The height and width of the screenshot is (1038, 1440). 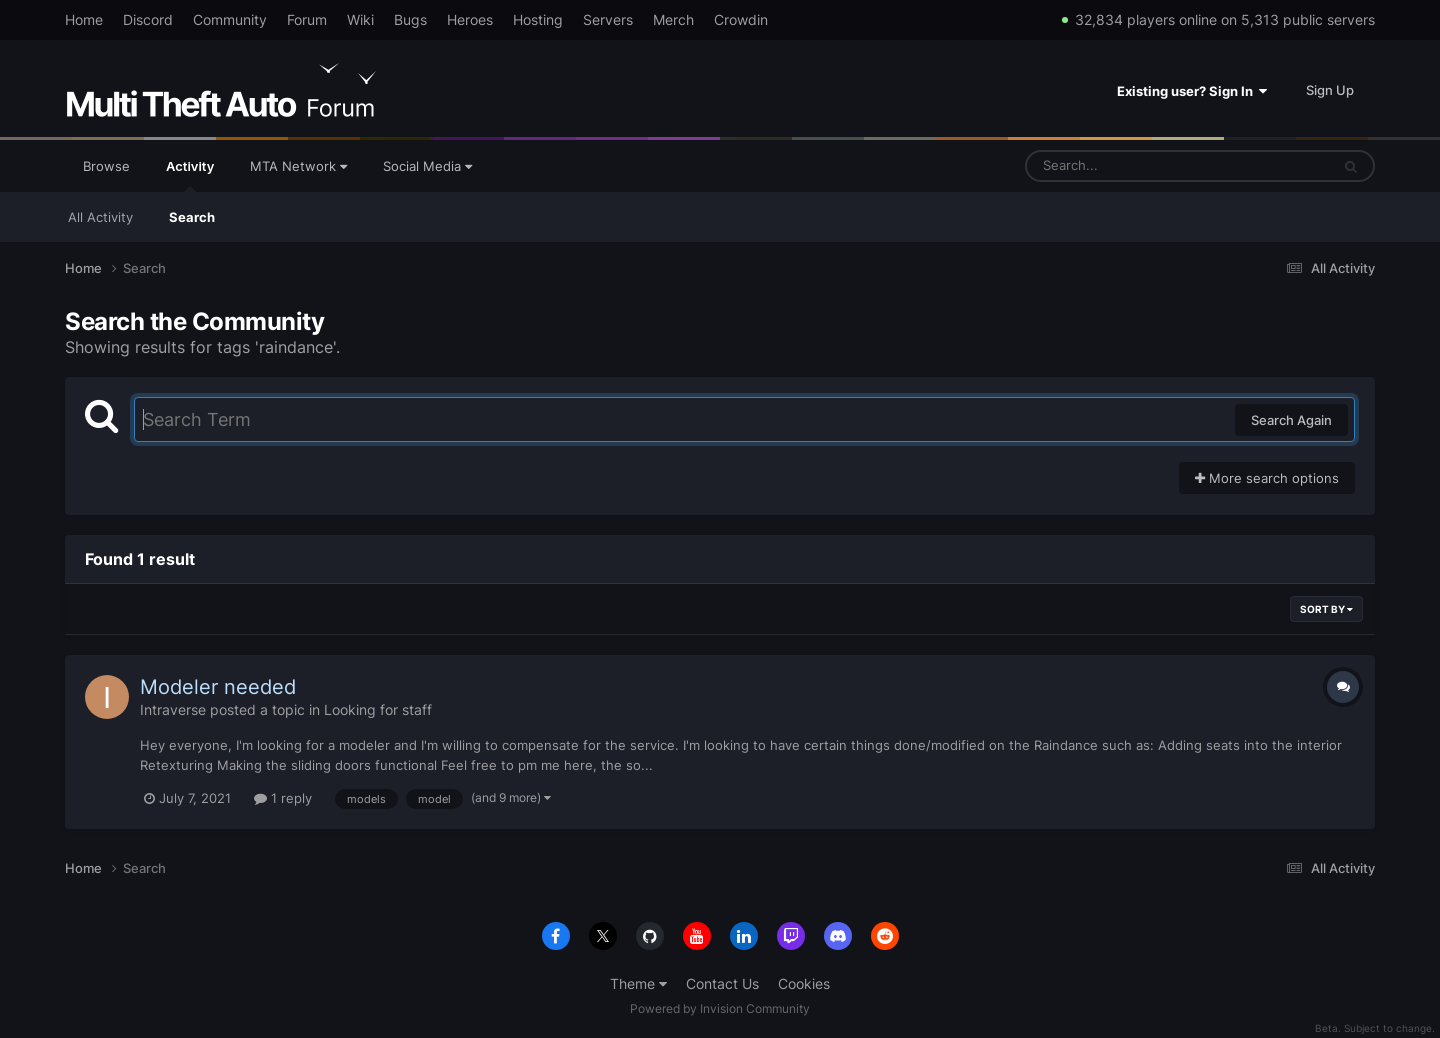 What do you see at coordinates (360, 19) in the screenshot?
I see `Wiki` at bounding box center [360, 19].